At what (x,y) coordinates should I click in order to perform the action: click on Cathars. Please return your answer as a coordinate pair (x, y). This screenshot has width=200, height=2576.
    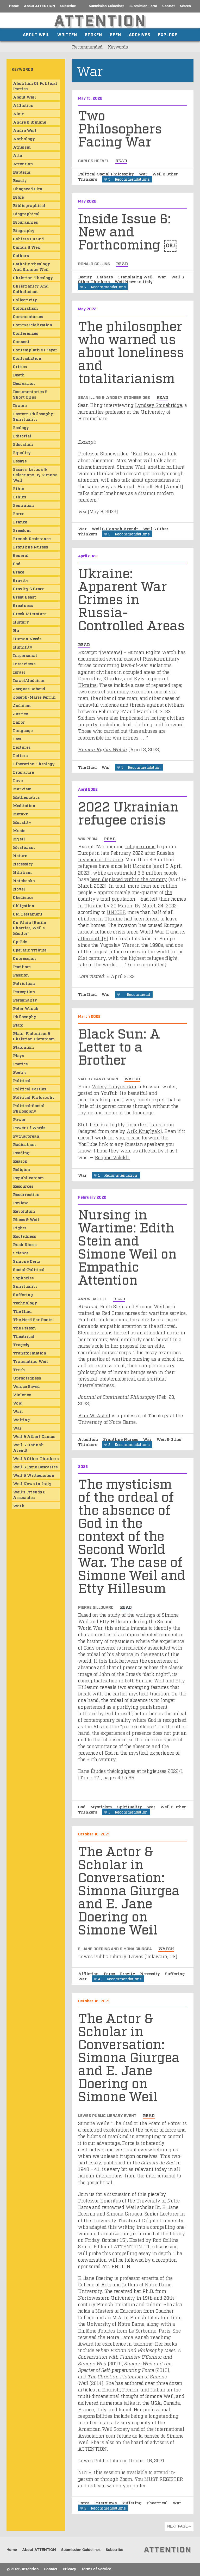
    Looking at the image, I should click on (105, 276).